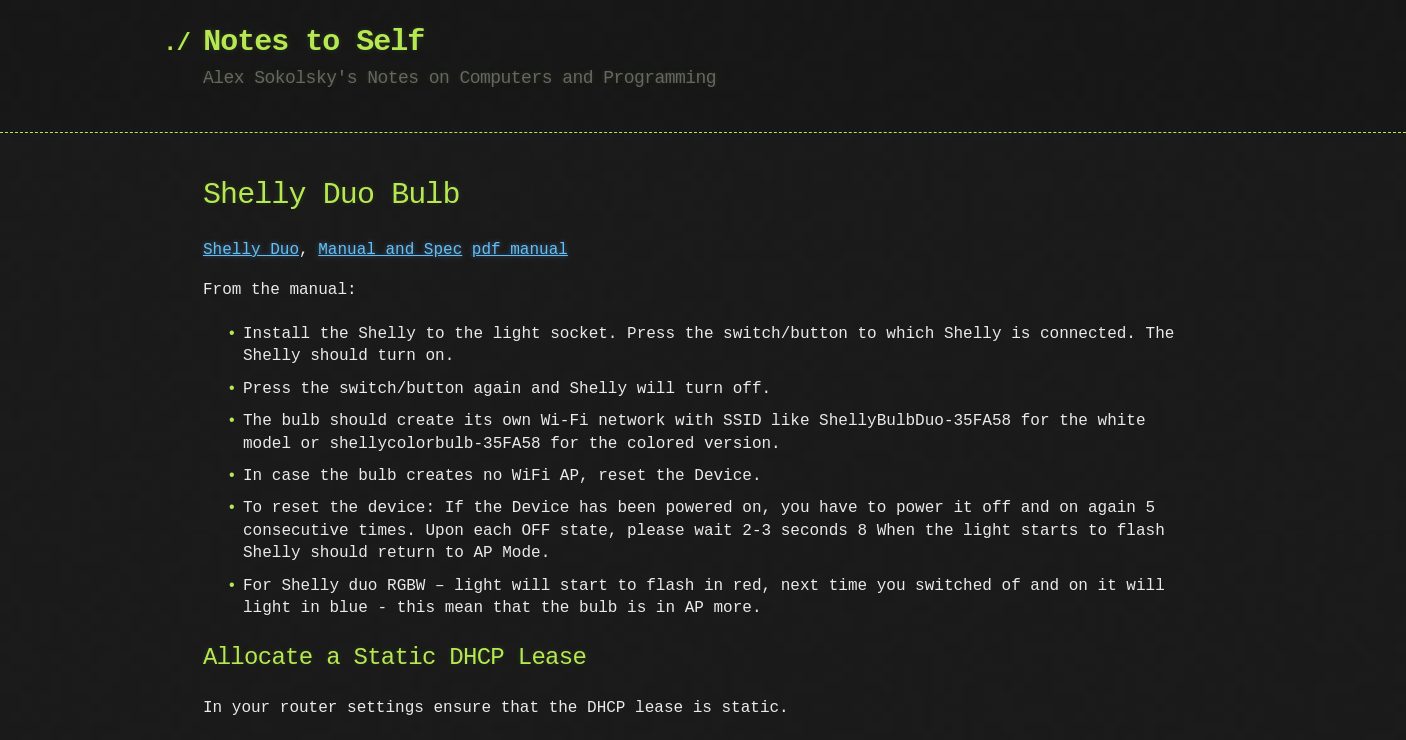 This screenshot has height=740, width=1406. What do you see at coordinates (251, 250) in the screenshot?
I see `Shelly Duo` at bounding box center [251, 250].